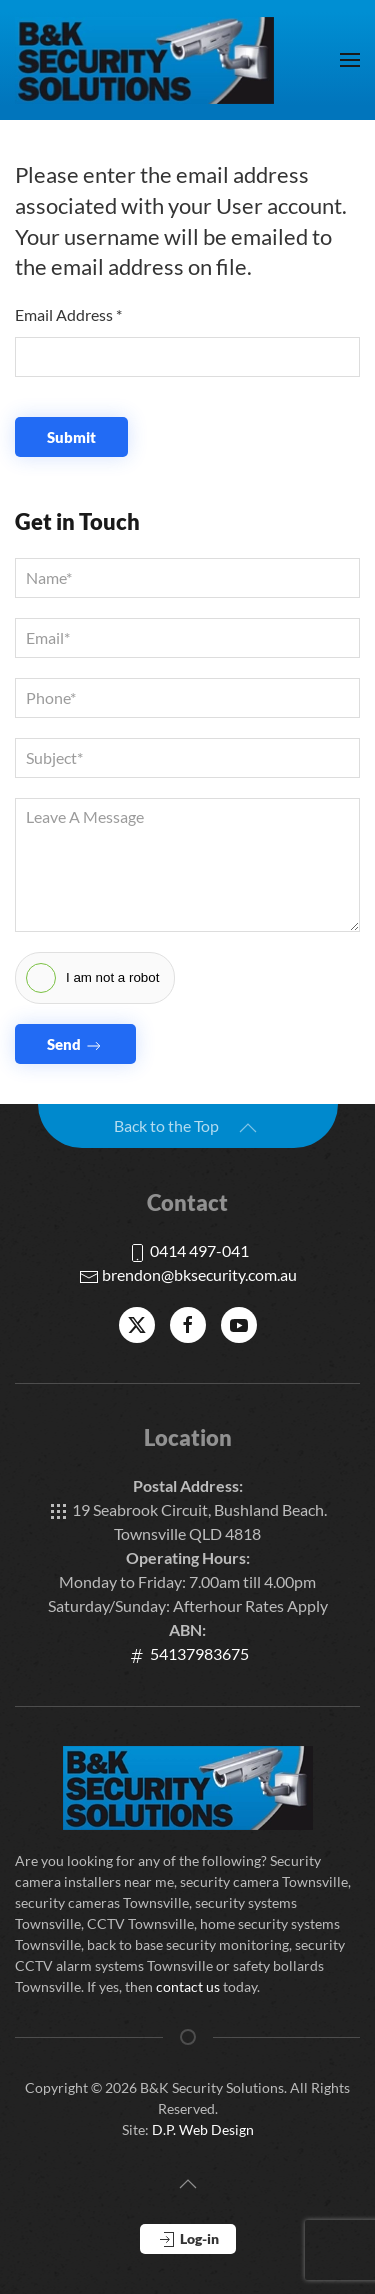  What do you see at coordinates (188, 1986) in the screenshot?
I see `contact us` at bounding box center [188, 1986].